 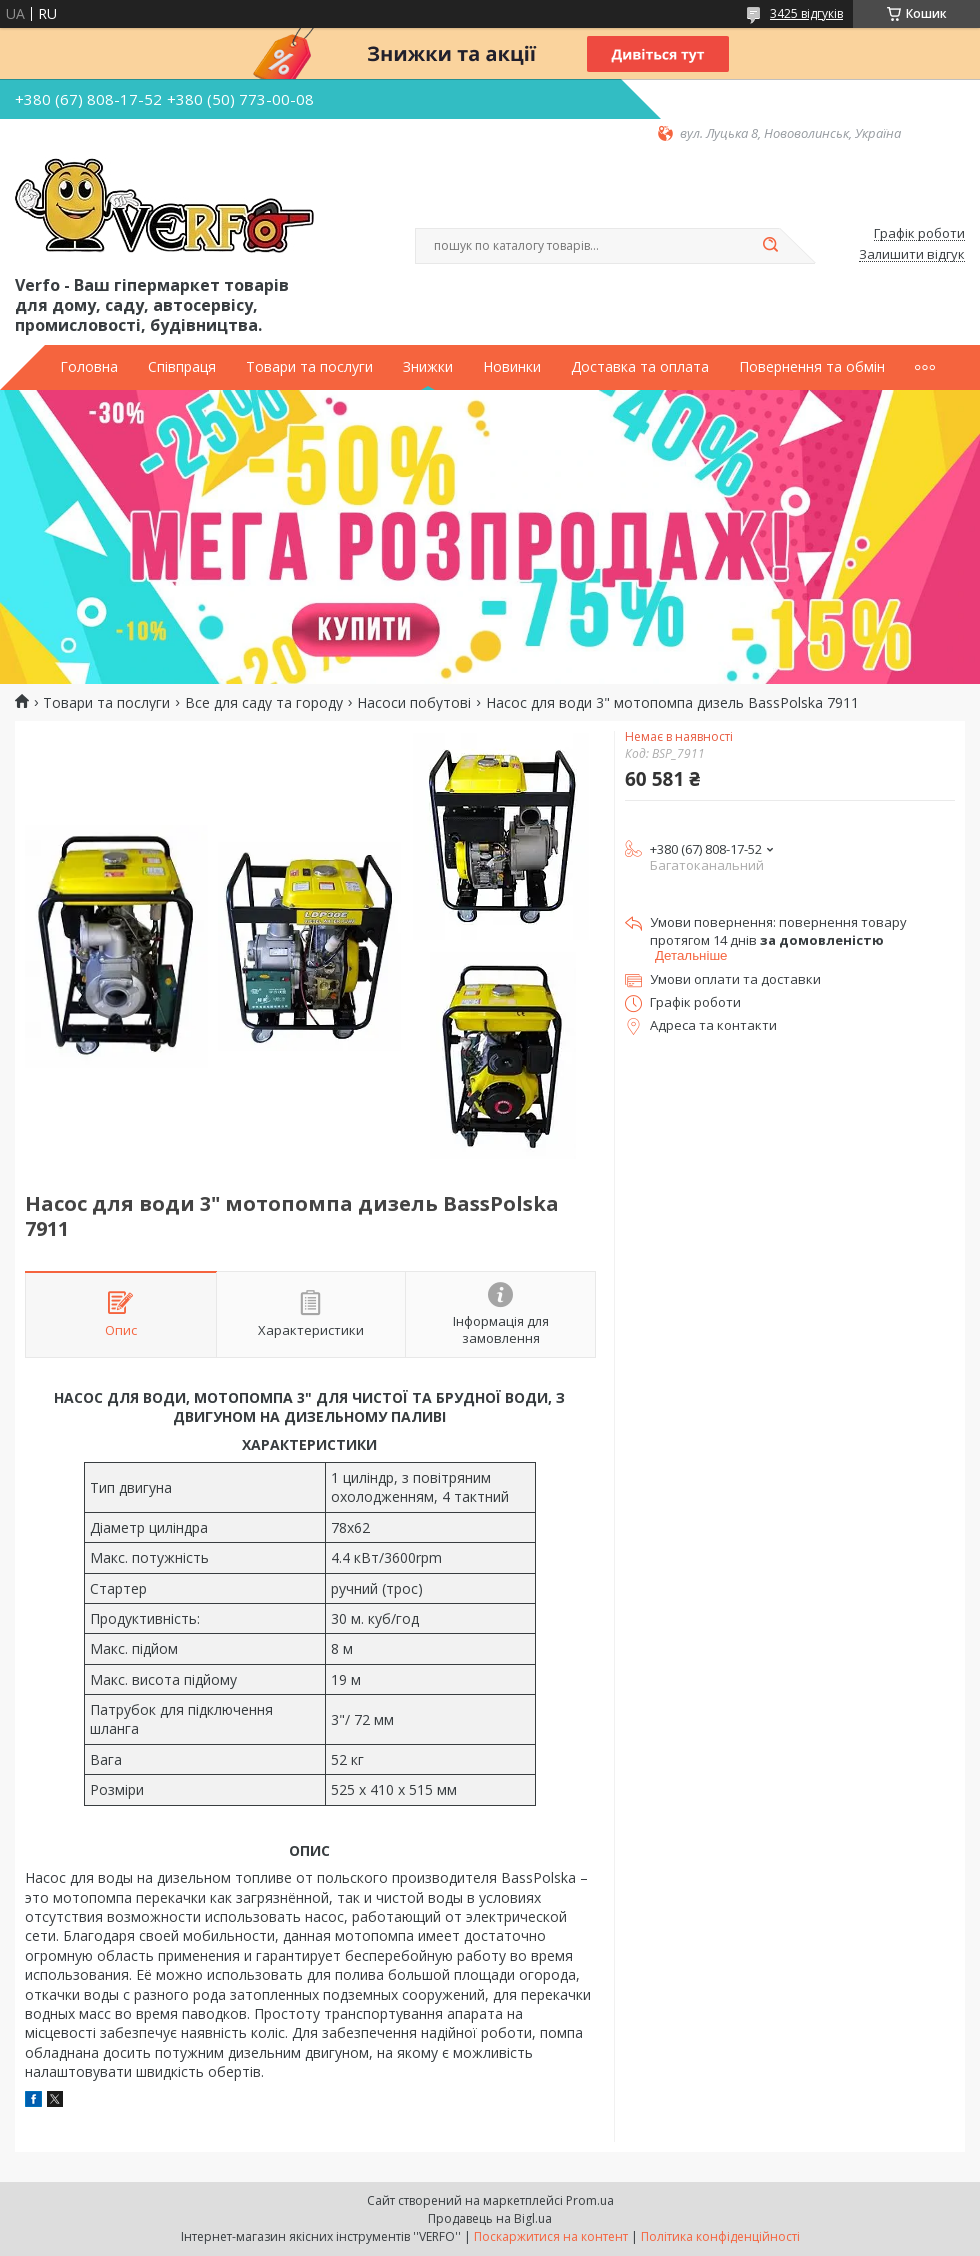 I want to click on Знижки, so click(x=428, y=367).